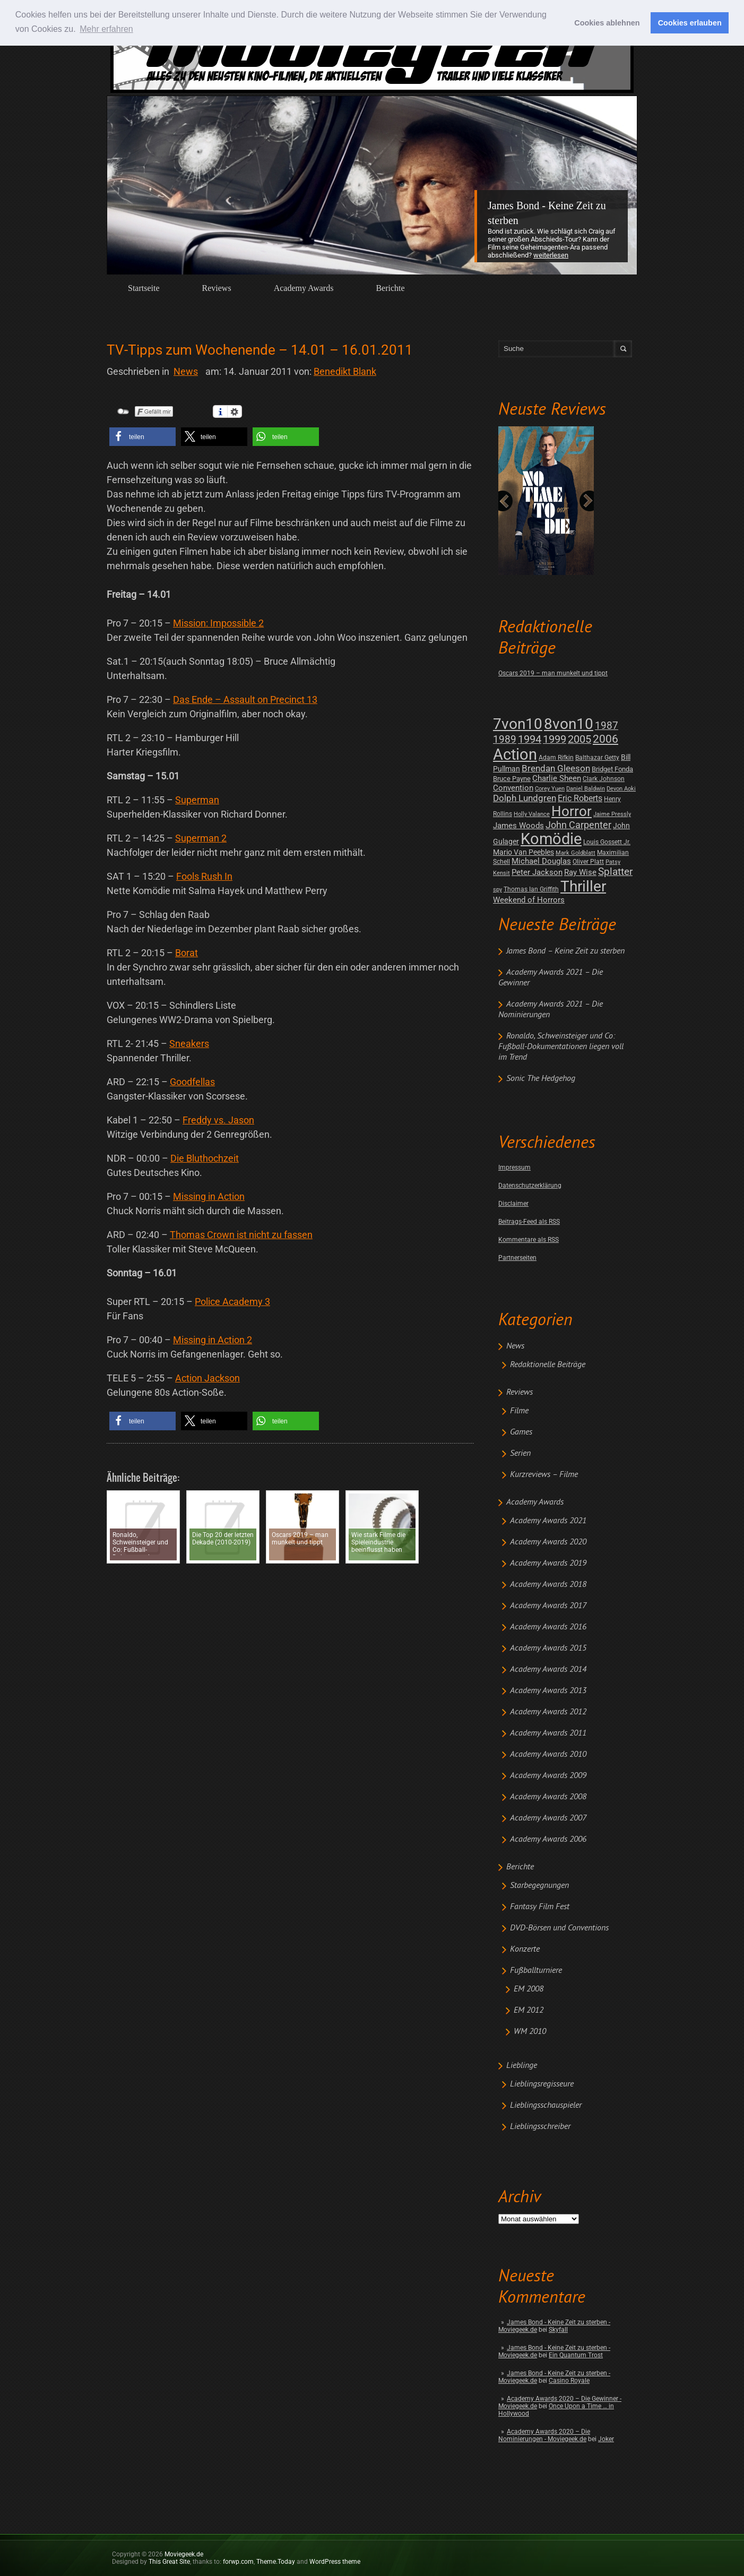 The image size is (744, 2576). I want to click on 7von10 [7von10 (472 posts)], so click(517, 724).